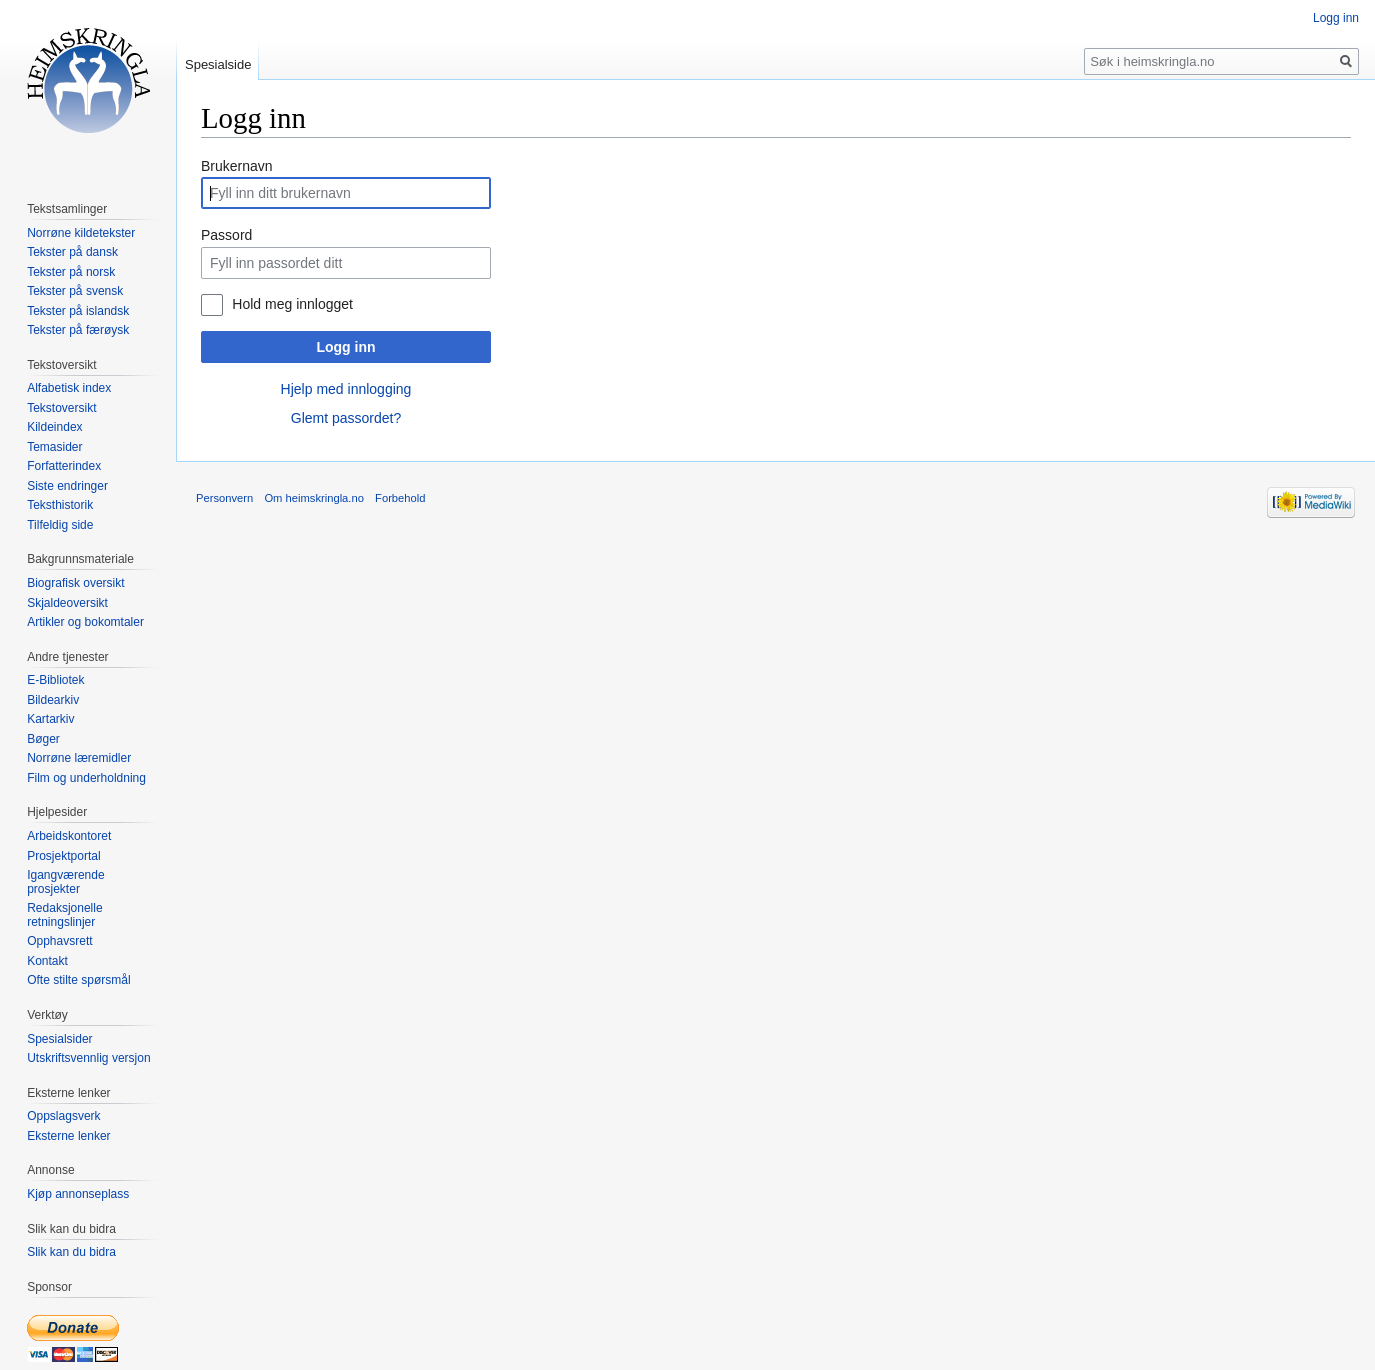 The width and height of the screenshot is (1375, 1370). I want to click on Siste endringer, so click(67, 486).